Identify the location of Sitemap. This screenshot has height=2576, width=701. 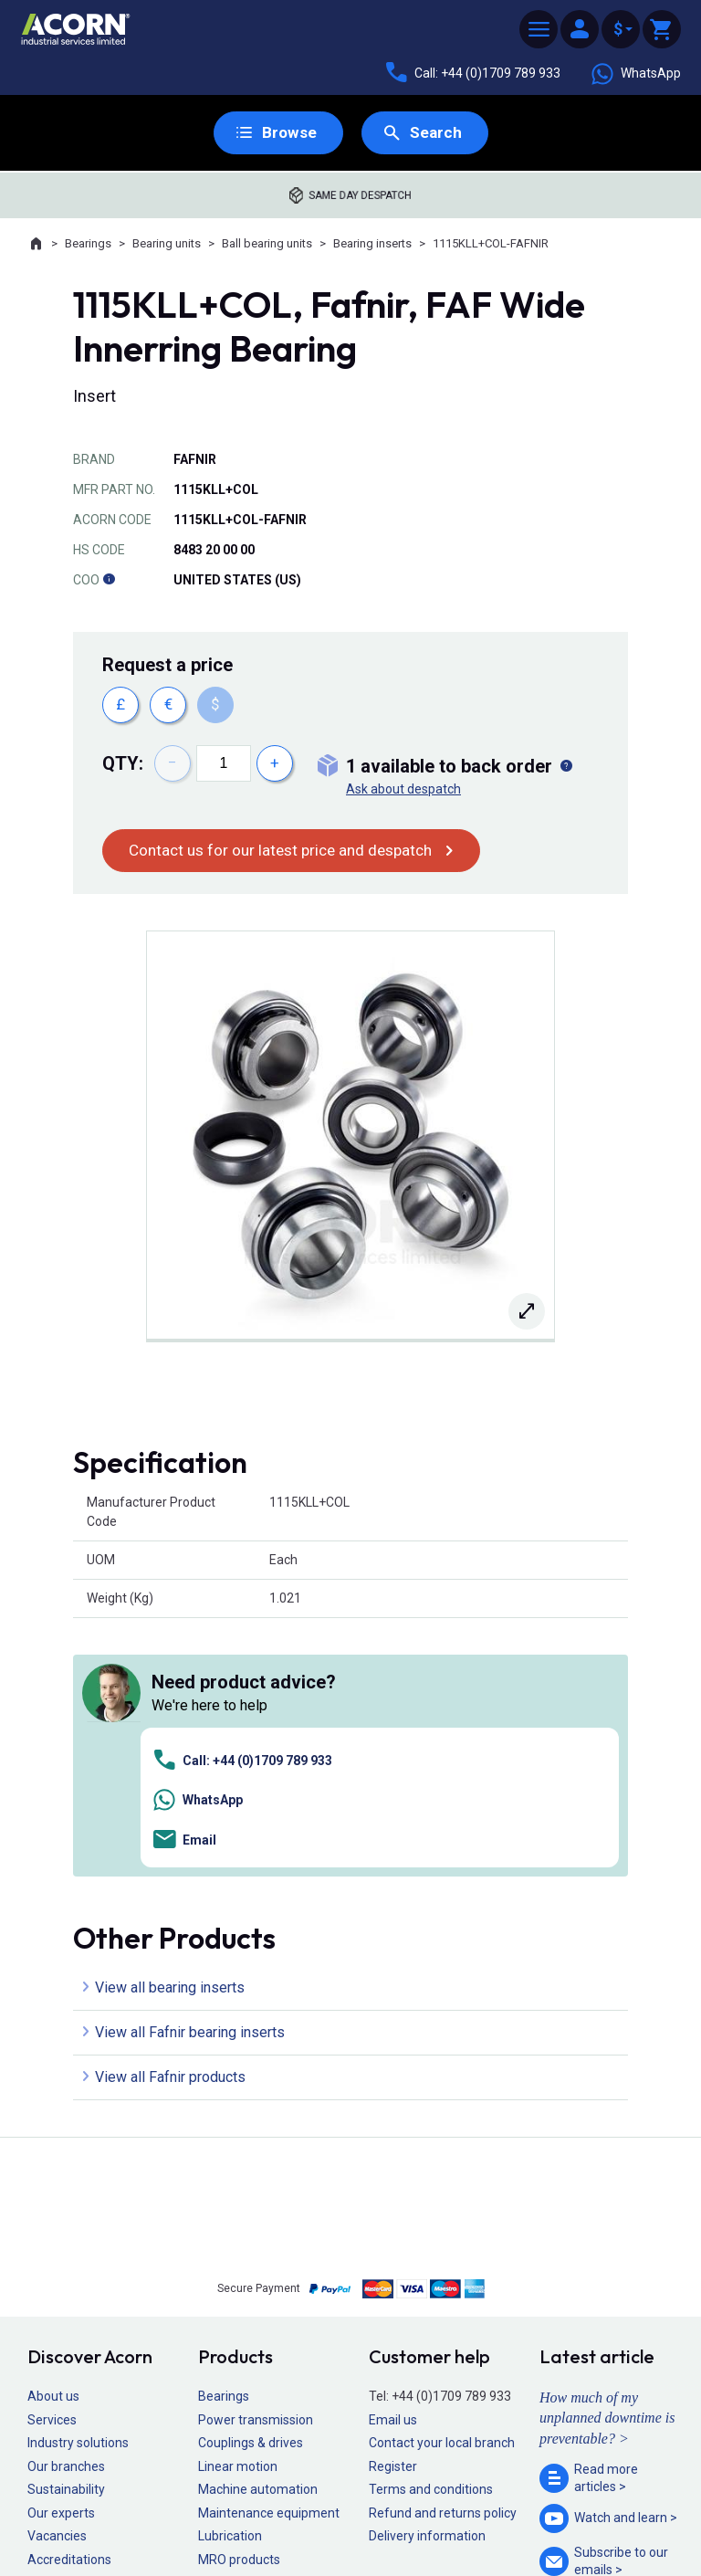
(227, 2508).